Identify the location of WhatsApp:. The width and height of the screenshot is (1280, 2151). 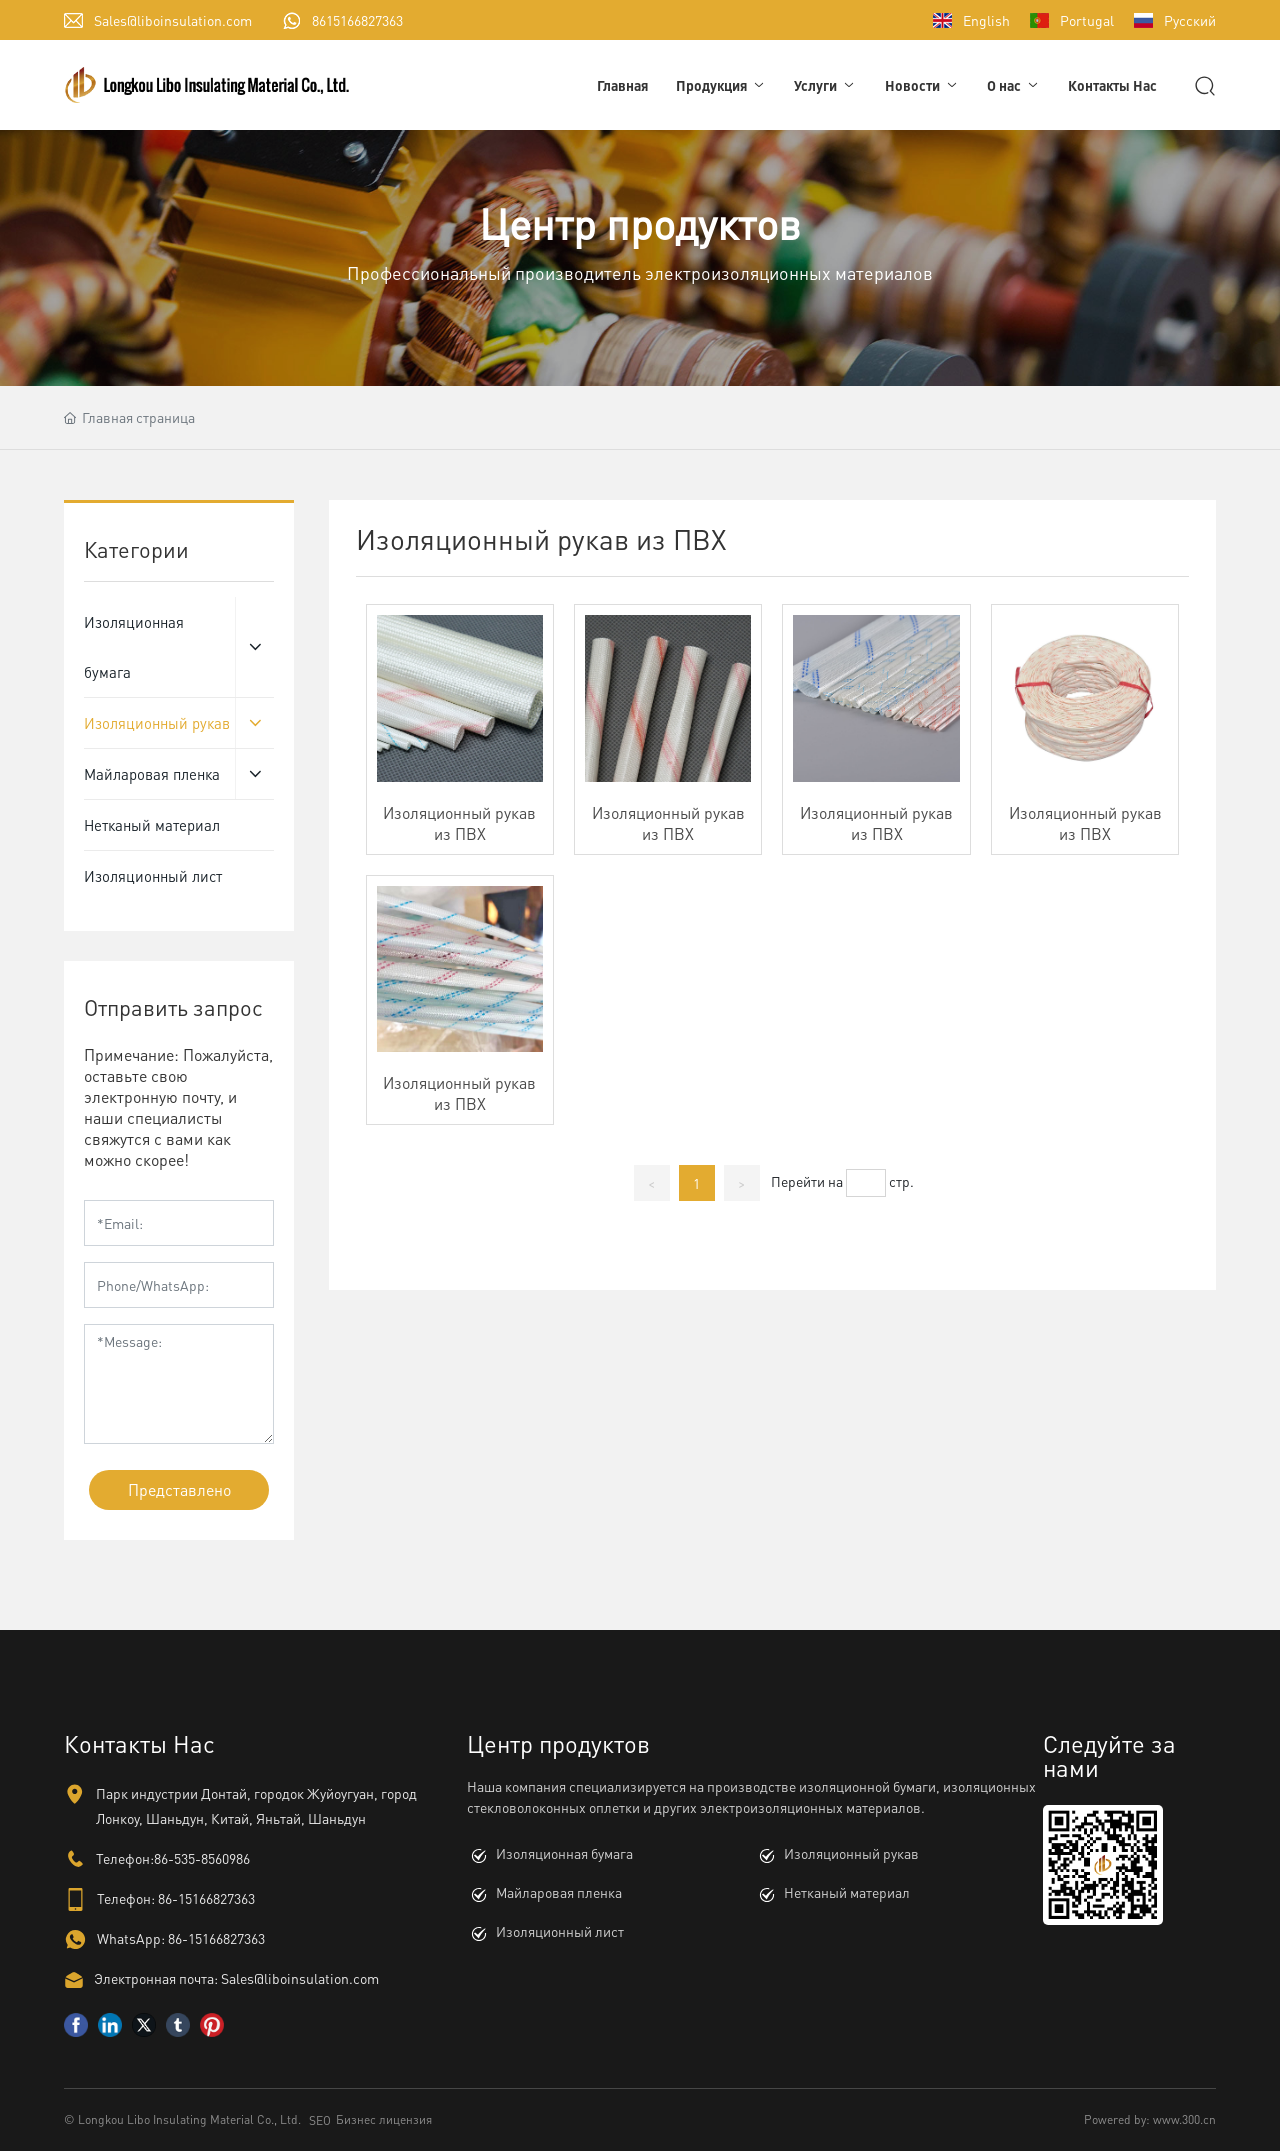
(131, 1938).